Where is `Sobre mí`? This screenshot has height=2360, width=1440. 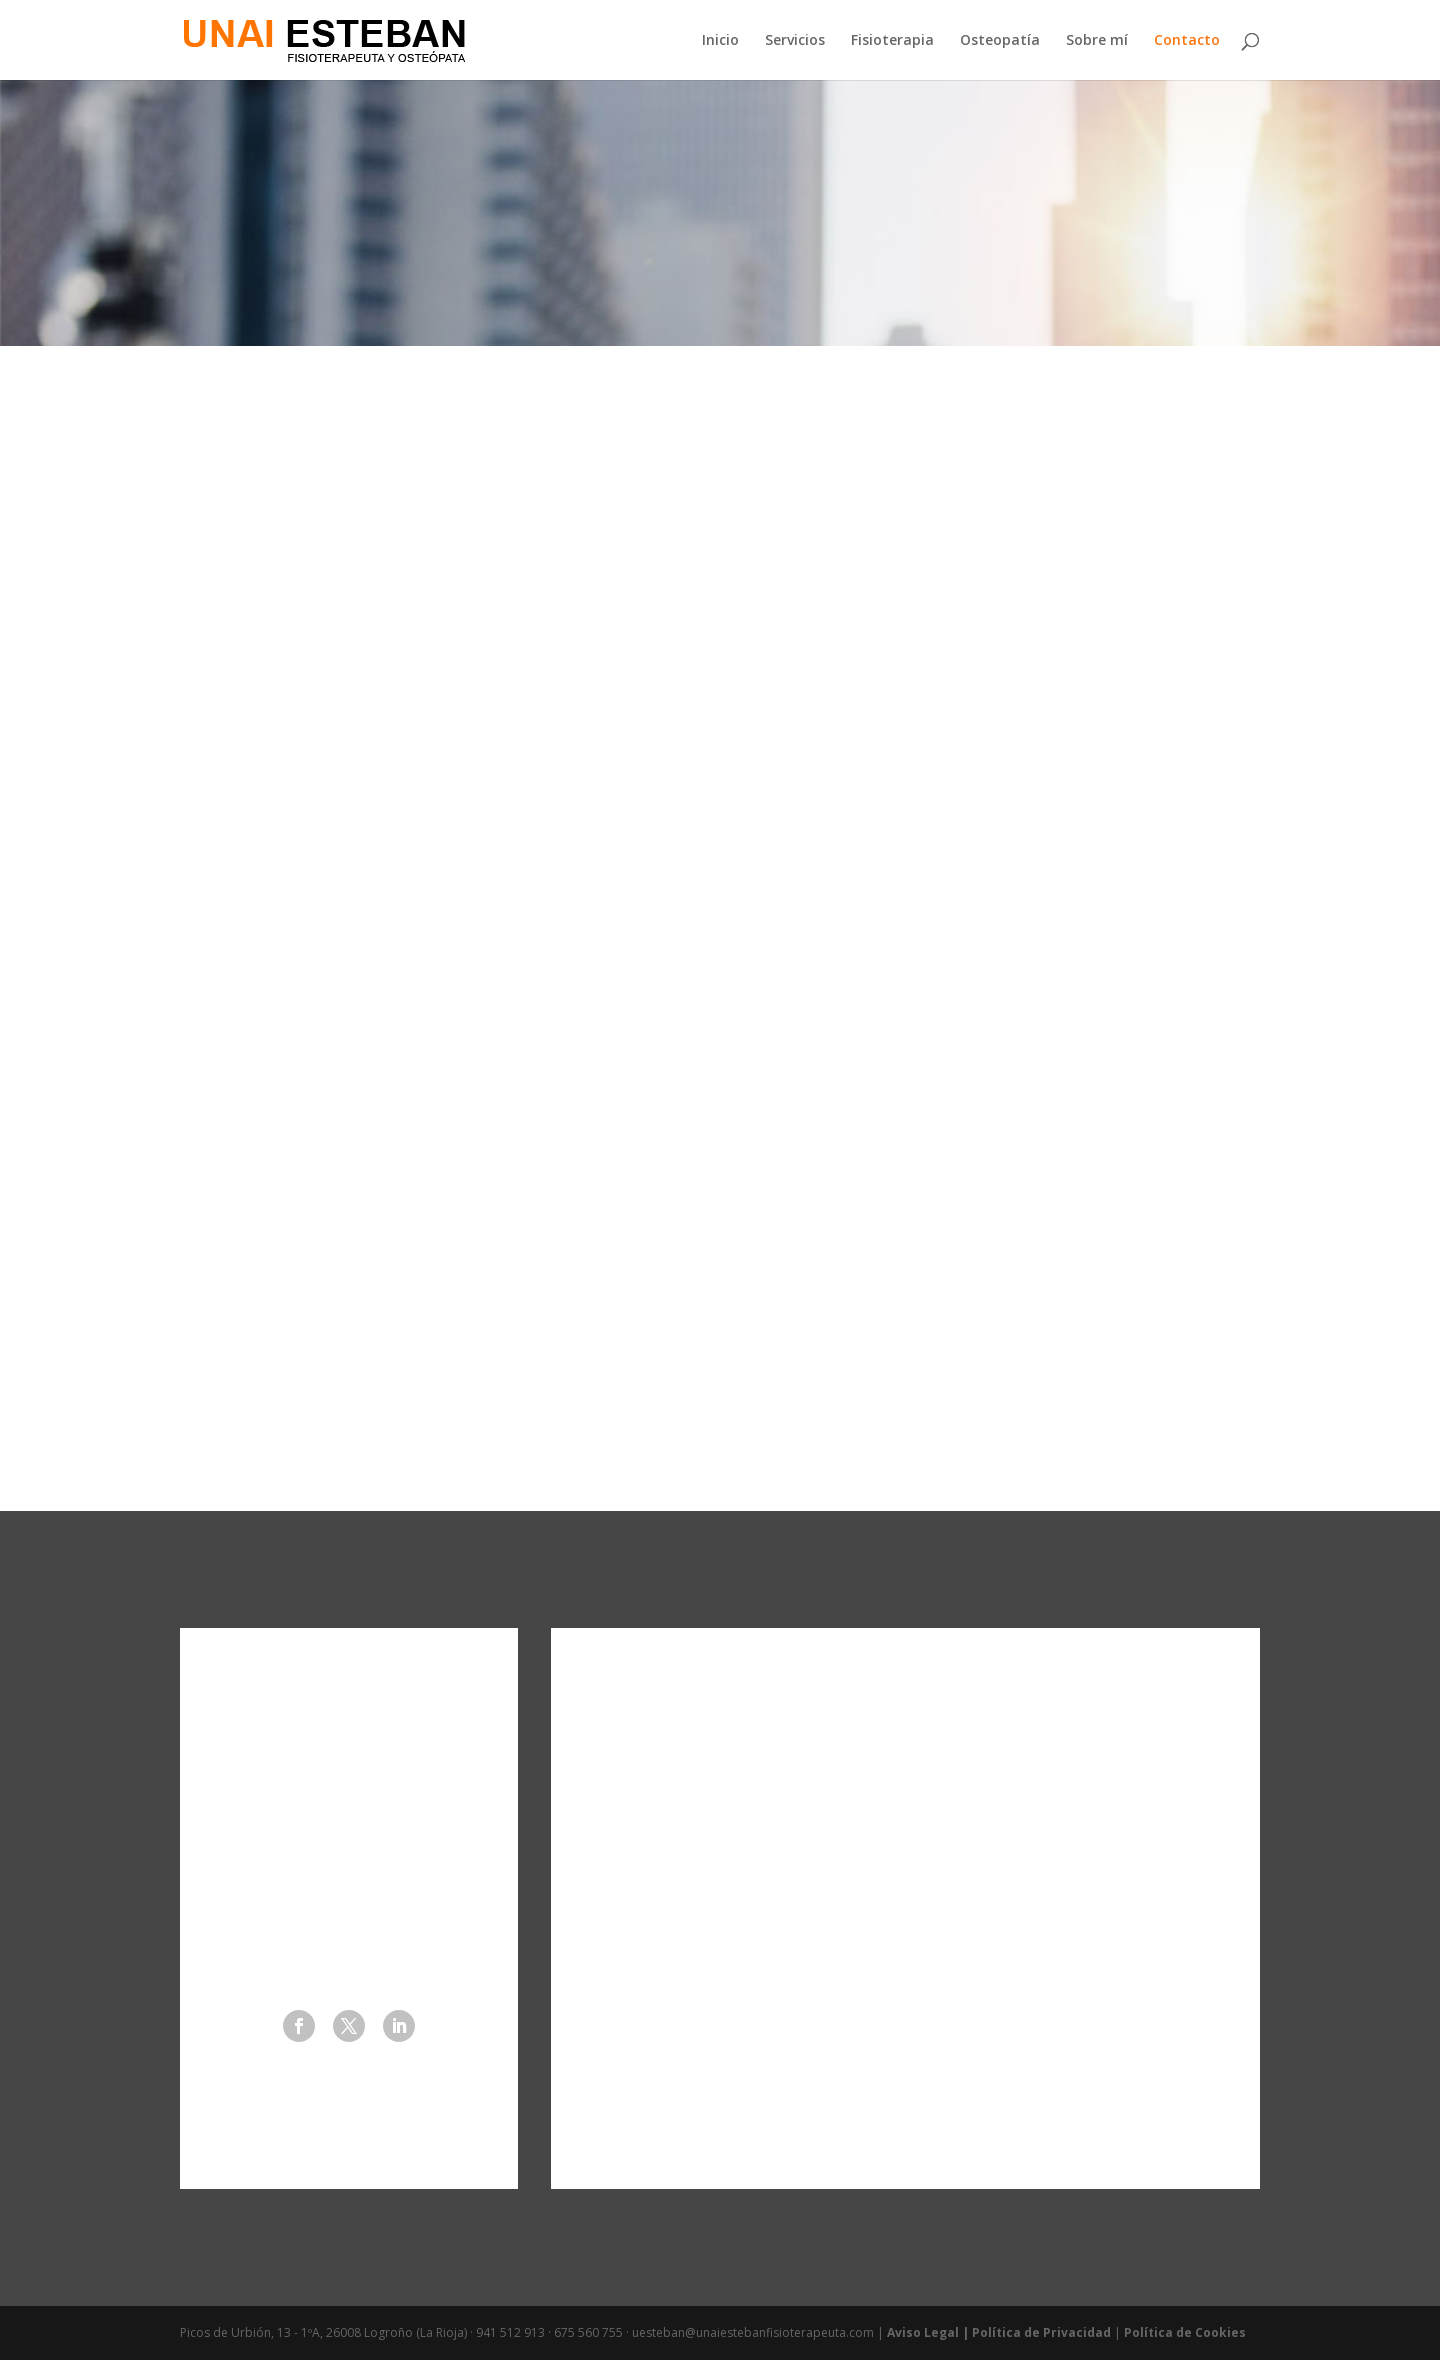
Sobre mí is located at coordinates (1097, 41).